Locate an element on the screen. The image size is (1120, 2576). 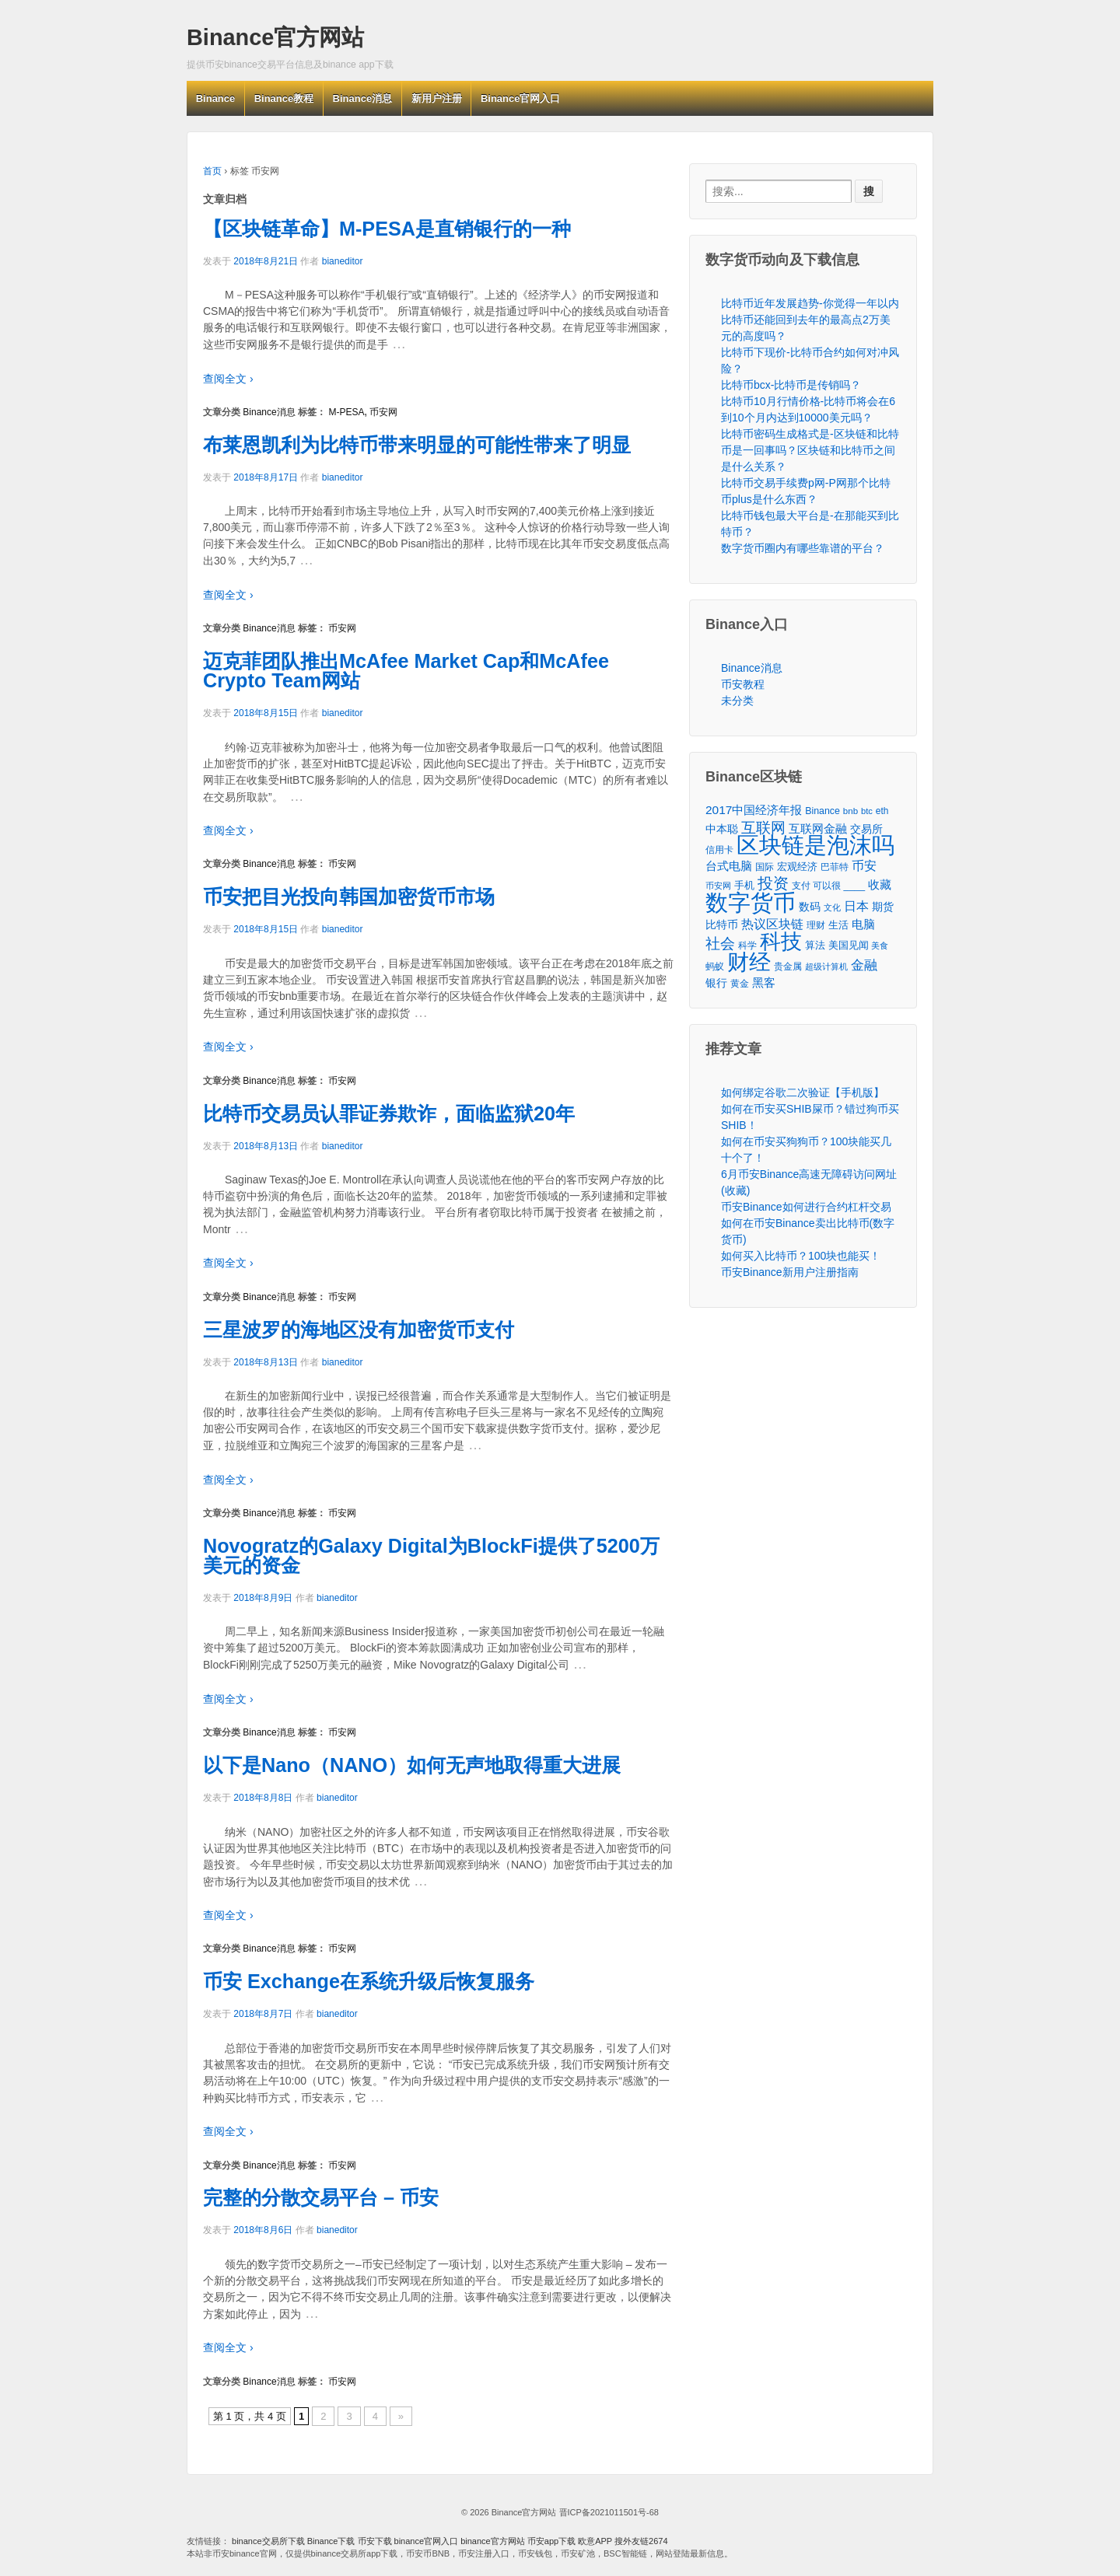
区块链是泡沫吗 [区块链是泡沫吗 (5,079个项目)] is located at coordinates (815, 845).